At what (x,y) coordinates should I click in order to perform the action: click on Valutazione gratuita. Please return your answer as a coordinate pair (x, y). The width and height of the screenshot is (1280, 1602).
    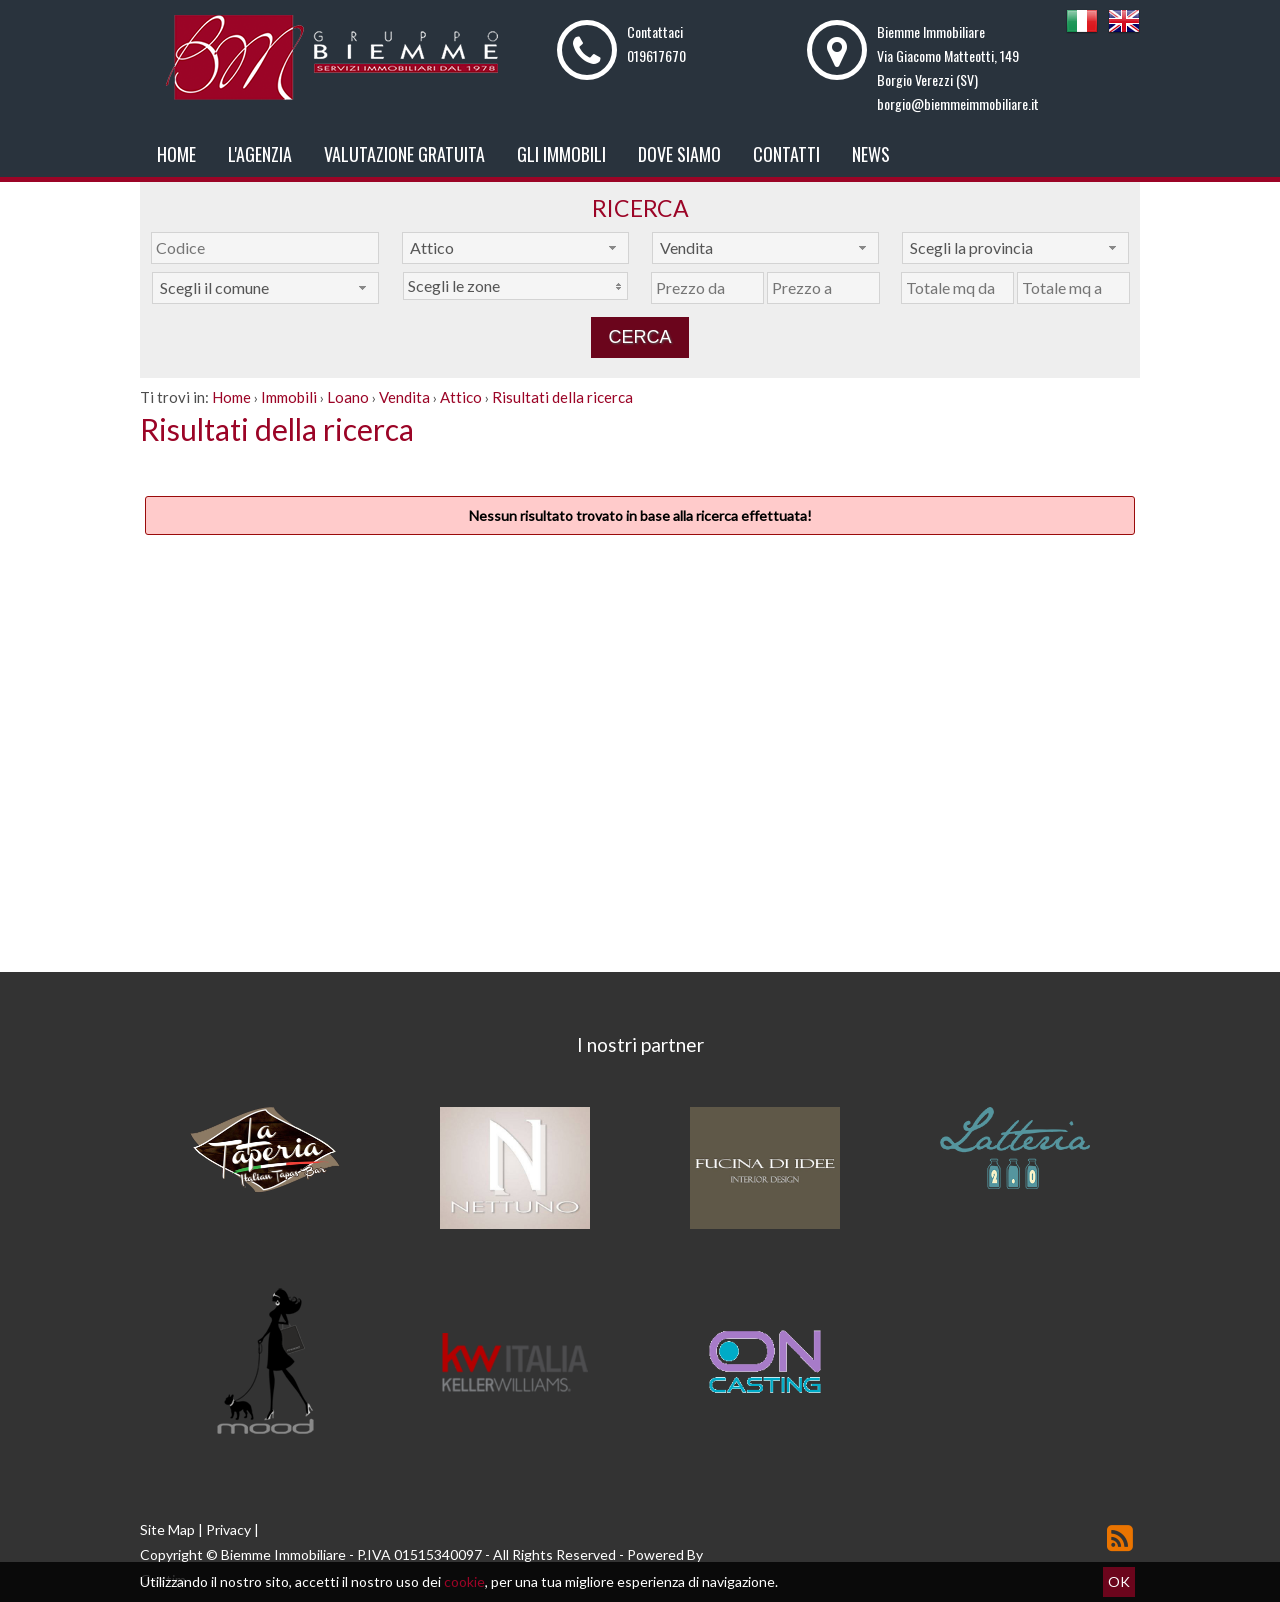
    Looking at the image, I should click on (404, 154).